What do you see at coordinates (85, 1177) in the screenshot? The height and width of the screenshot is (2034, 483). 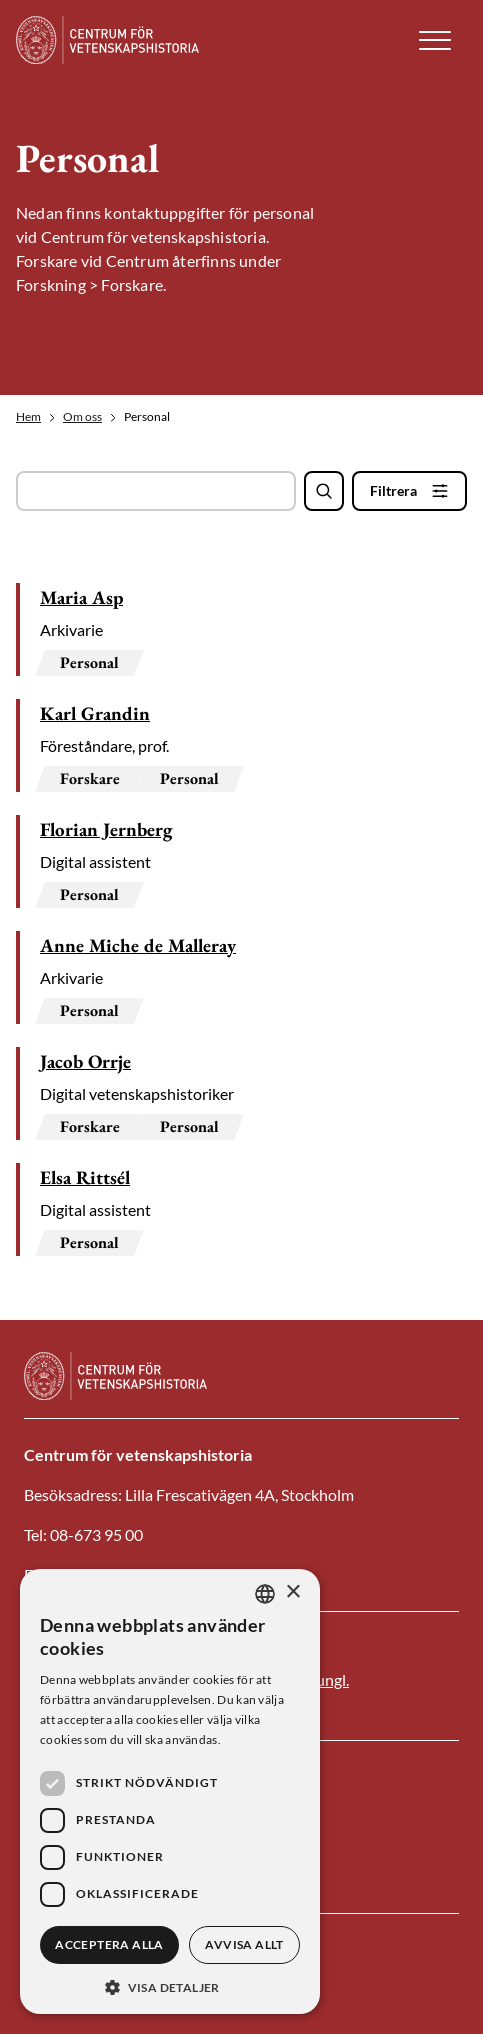 I see `Elsa Rittsél` at bounding box center [85, 1177].